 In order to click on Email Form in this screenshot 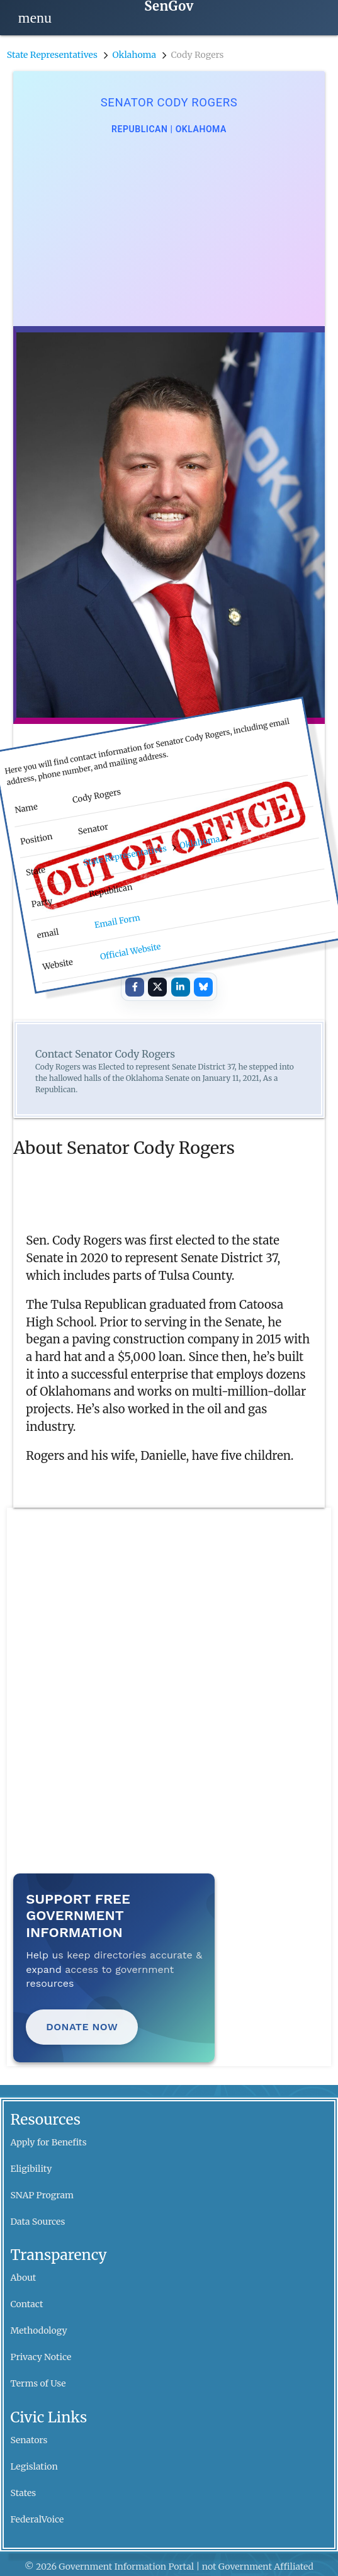, I will do `click(117, 921)`.